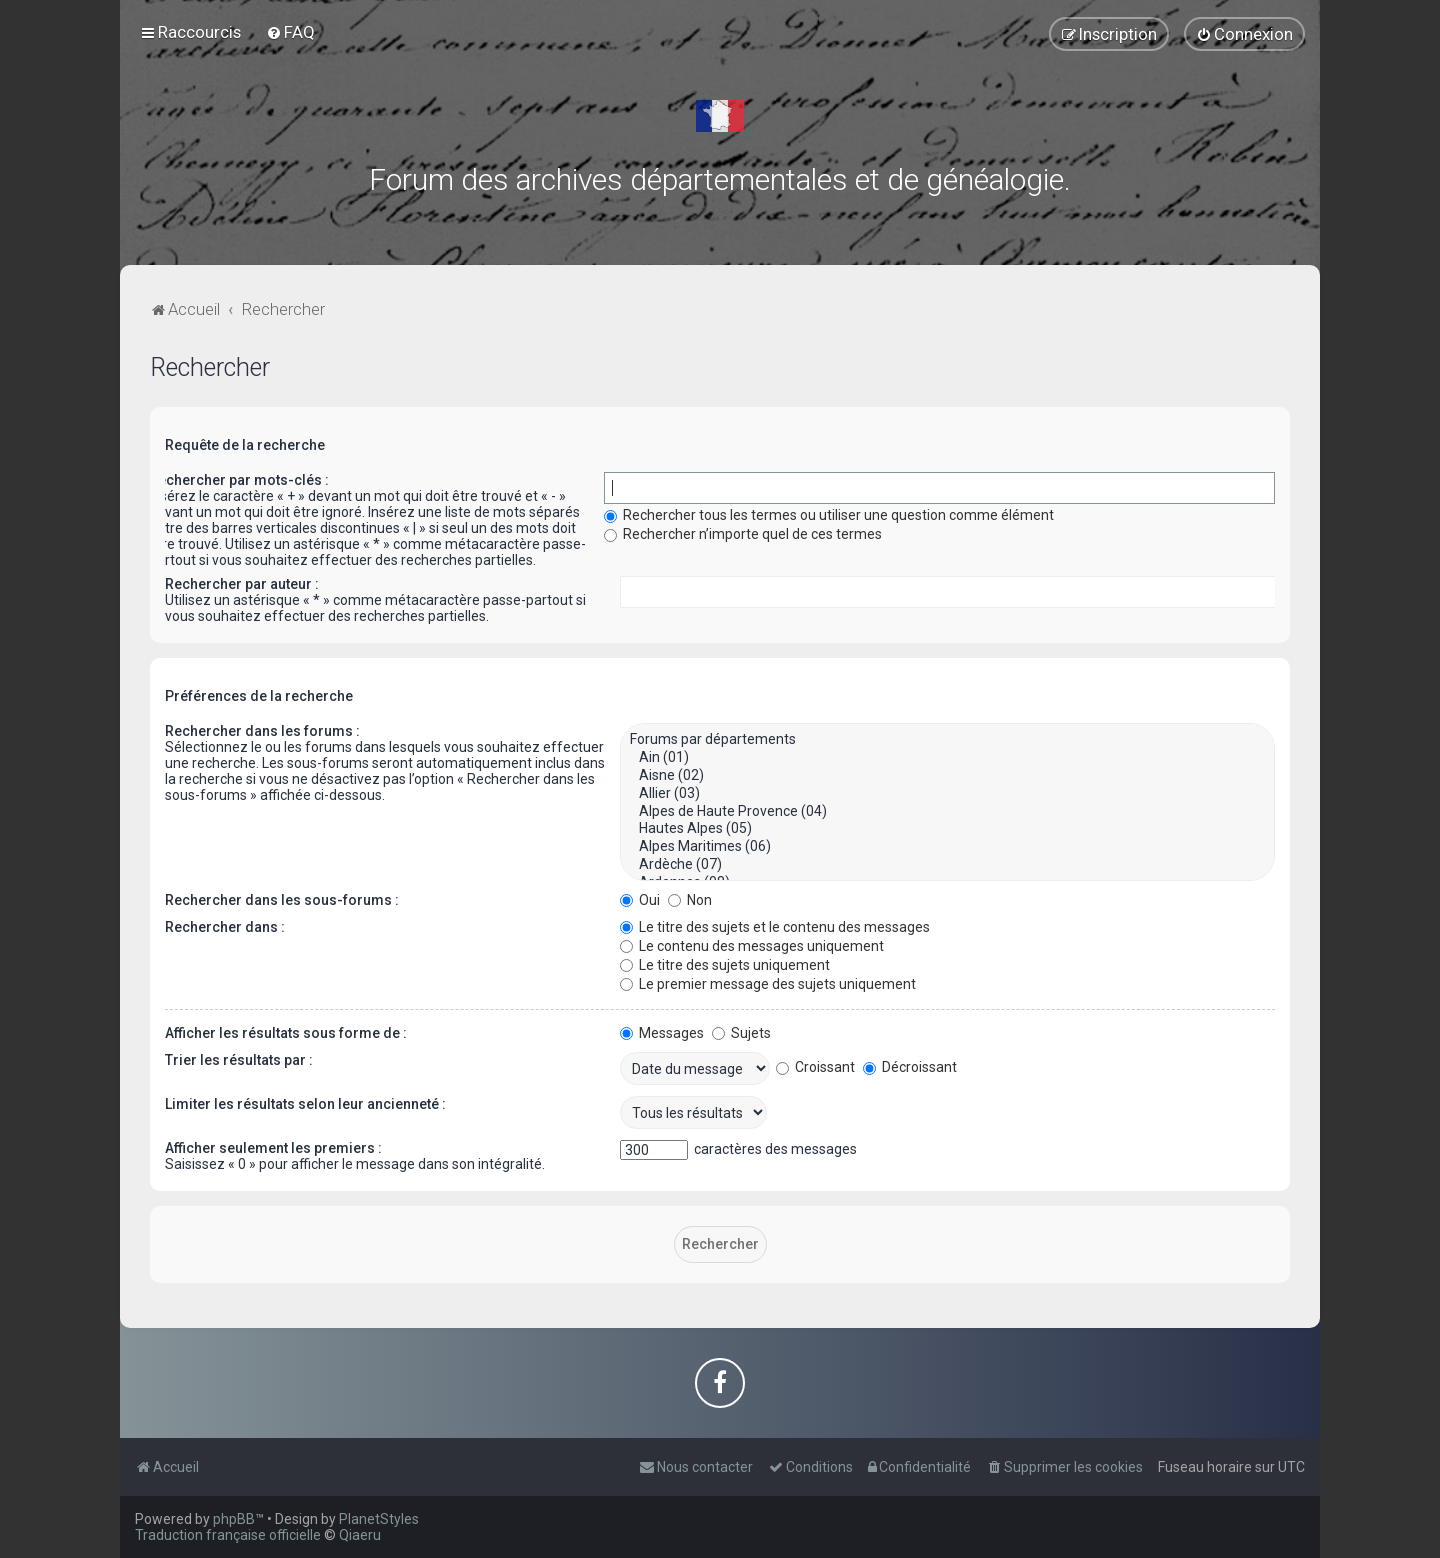 The width and height of the screenshot is (1440, 1558). Describe the element at coordinates (239, 480) in the screenshot. I see `Rechercher par mots-clés :` at that location.